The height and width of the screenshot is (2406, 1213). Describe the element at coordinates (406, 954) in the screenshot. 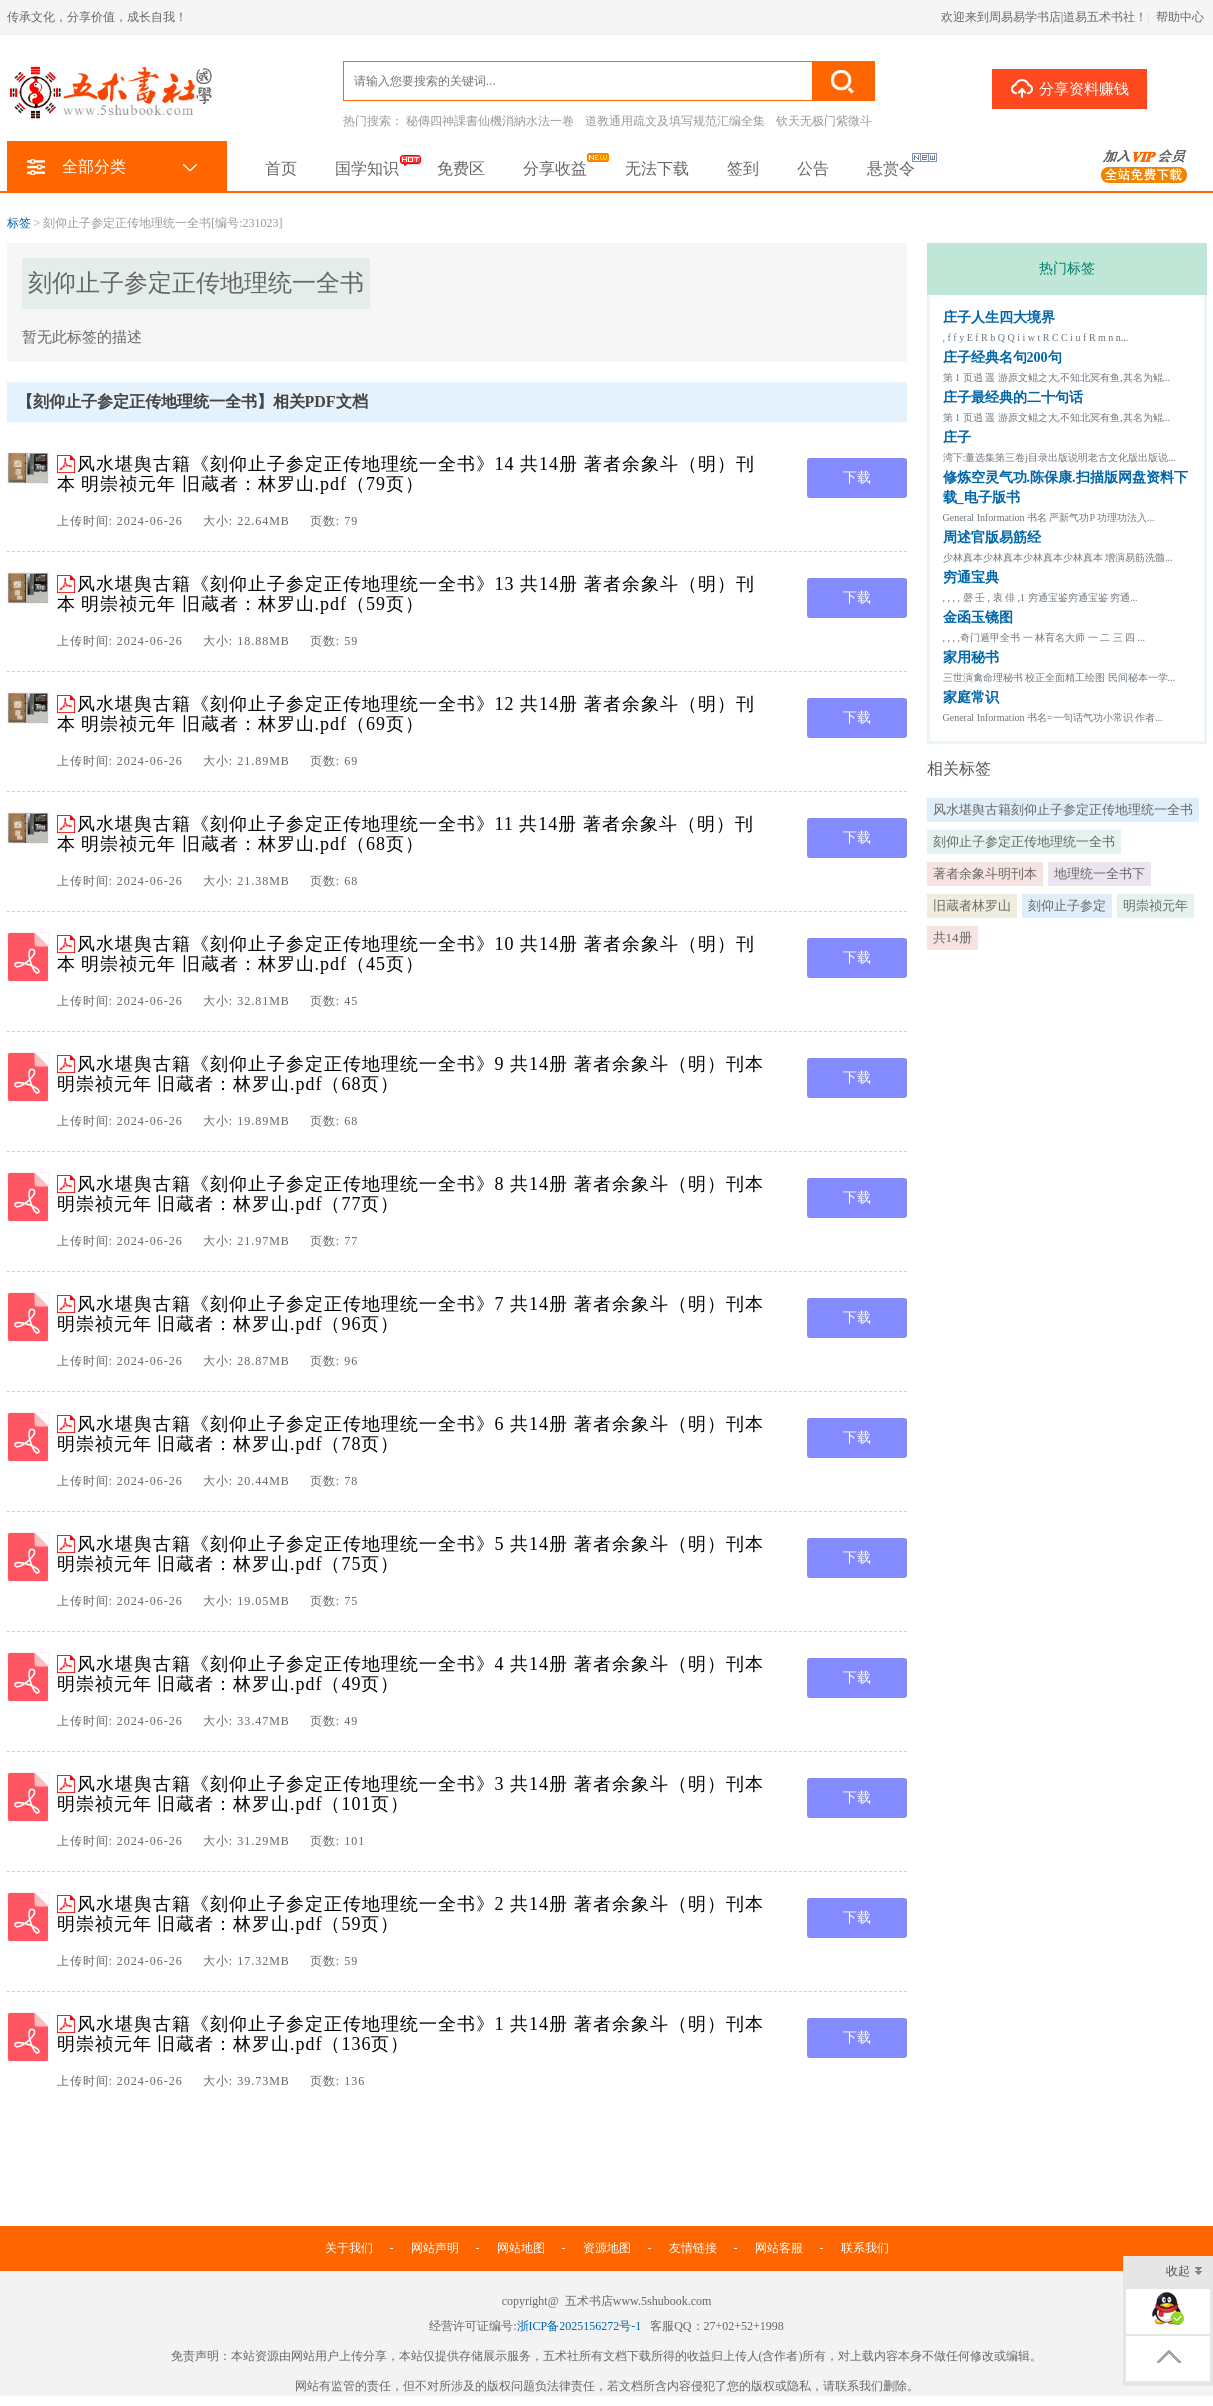

I see `风水堪舆古籍《刻仰止子参定正传地理统一全书》10 共14册 著者余象斗（明）刊本 明崇祯元年 旧蔵者：林罗山.pdf（45页）` at that location.